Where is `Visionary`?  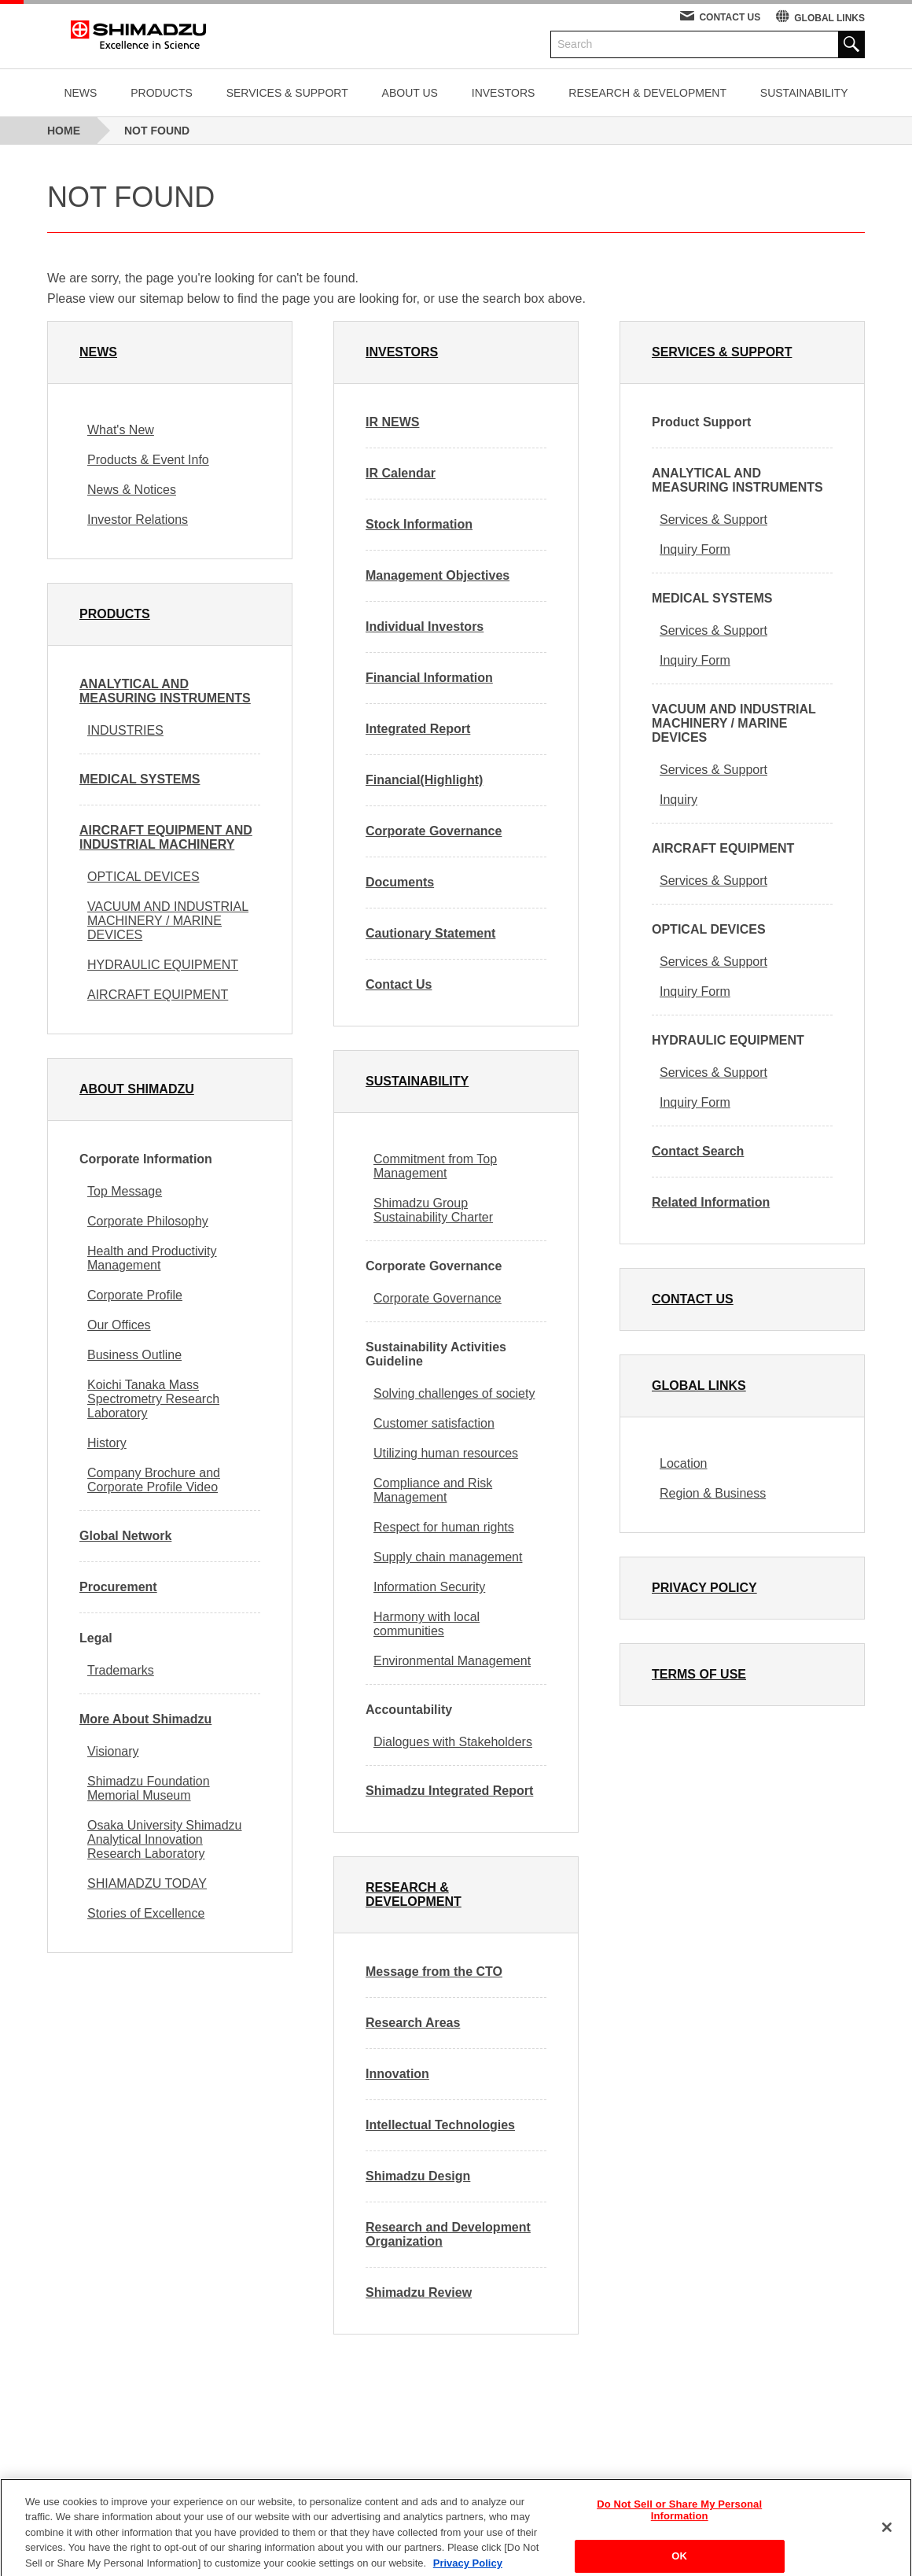
Visionary is located at coordinates (113, 1751).